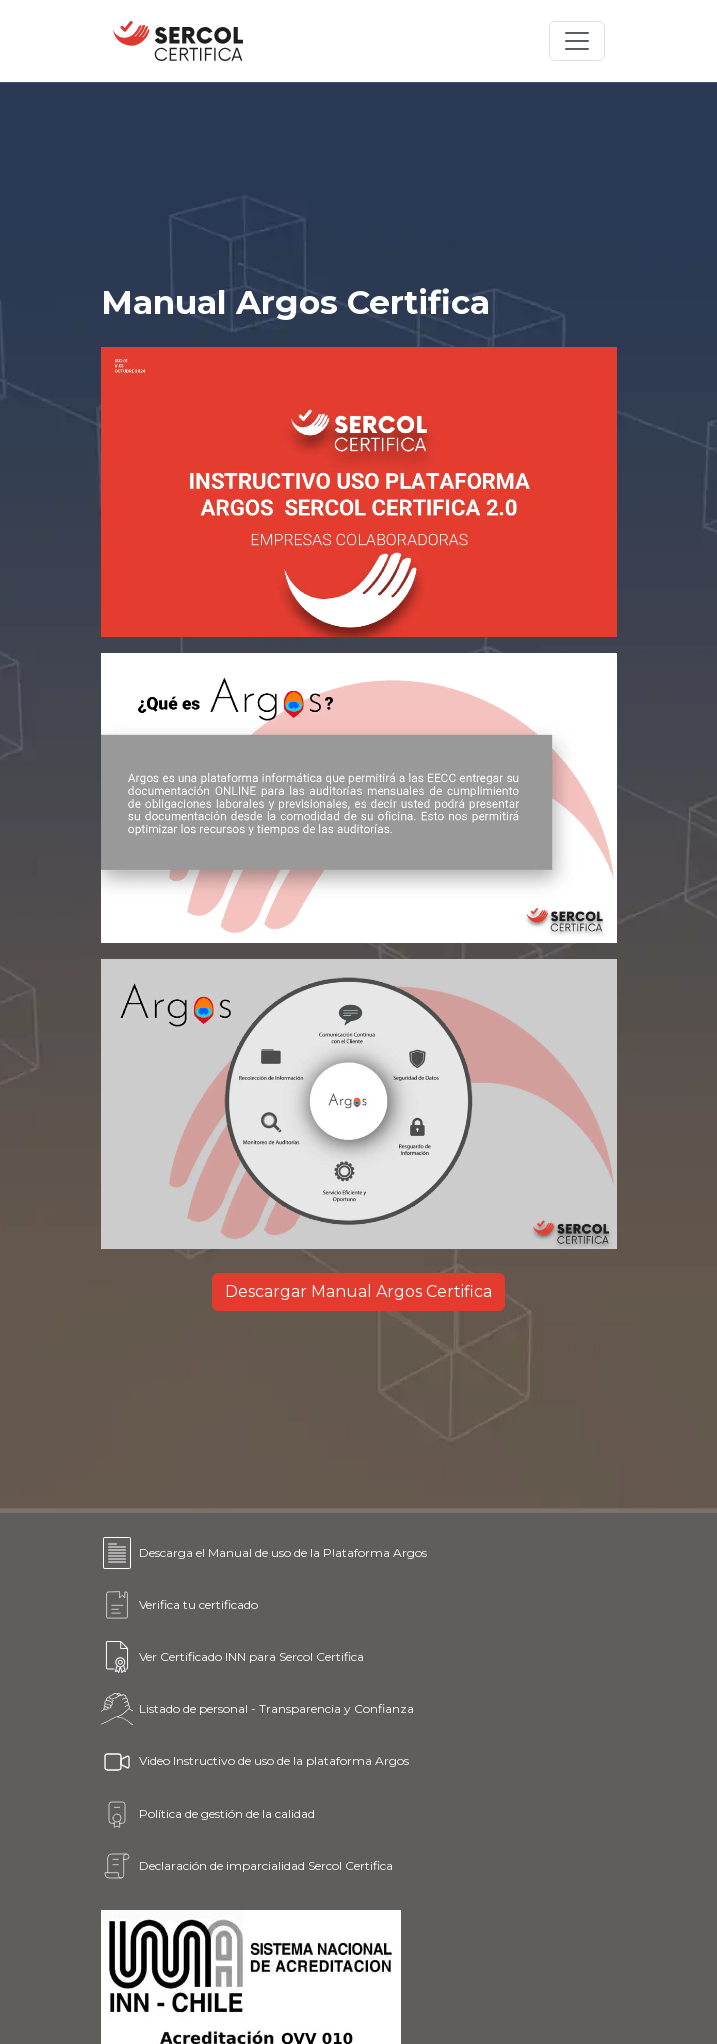  I want to click on Video Instructivo de uso de la plataforma Argos, so click(255, 1762).